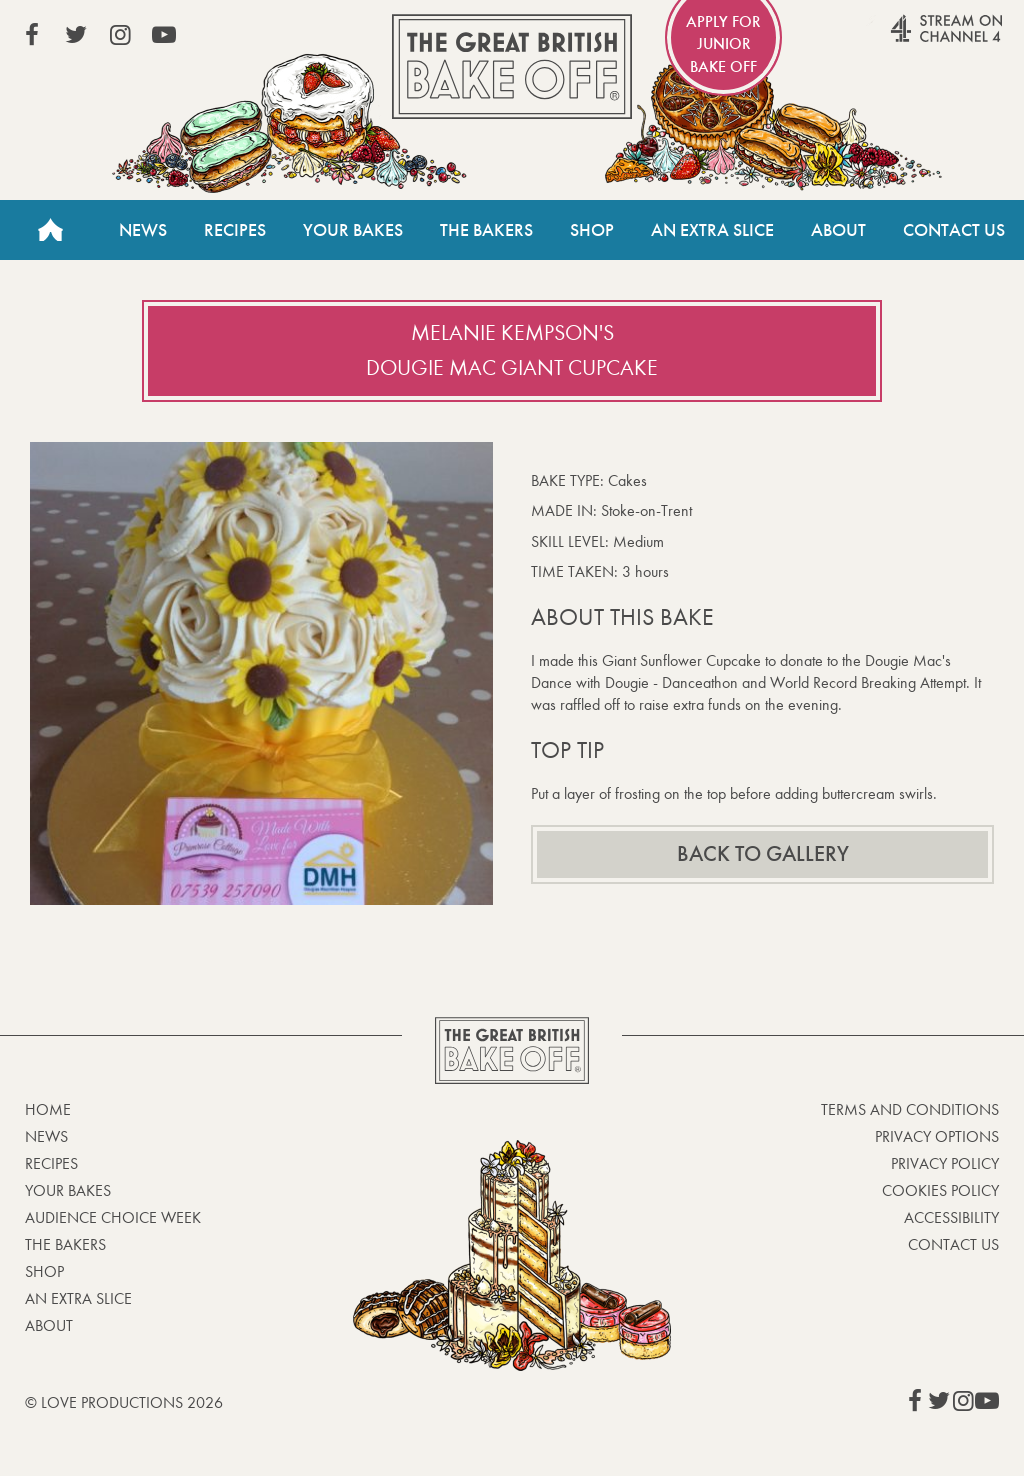 This screenshot has height=1476, width=1024. I want to click on About, so click(838, 230).